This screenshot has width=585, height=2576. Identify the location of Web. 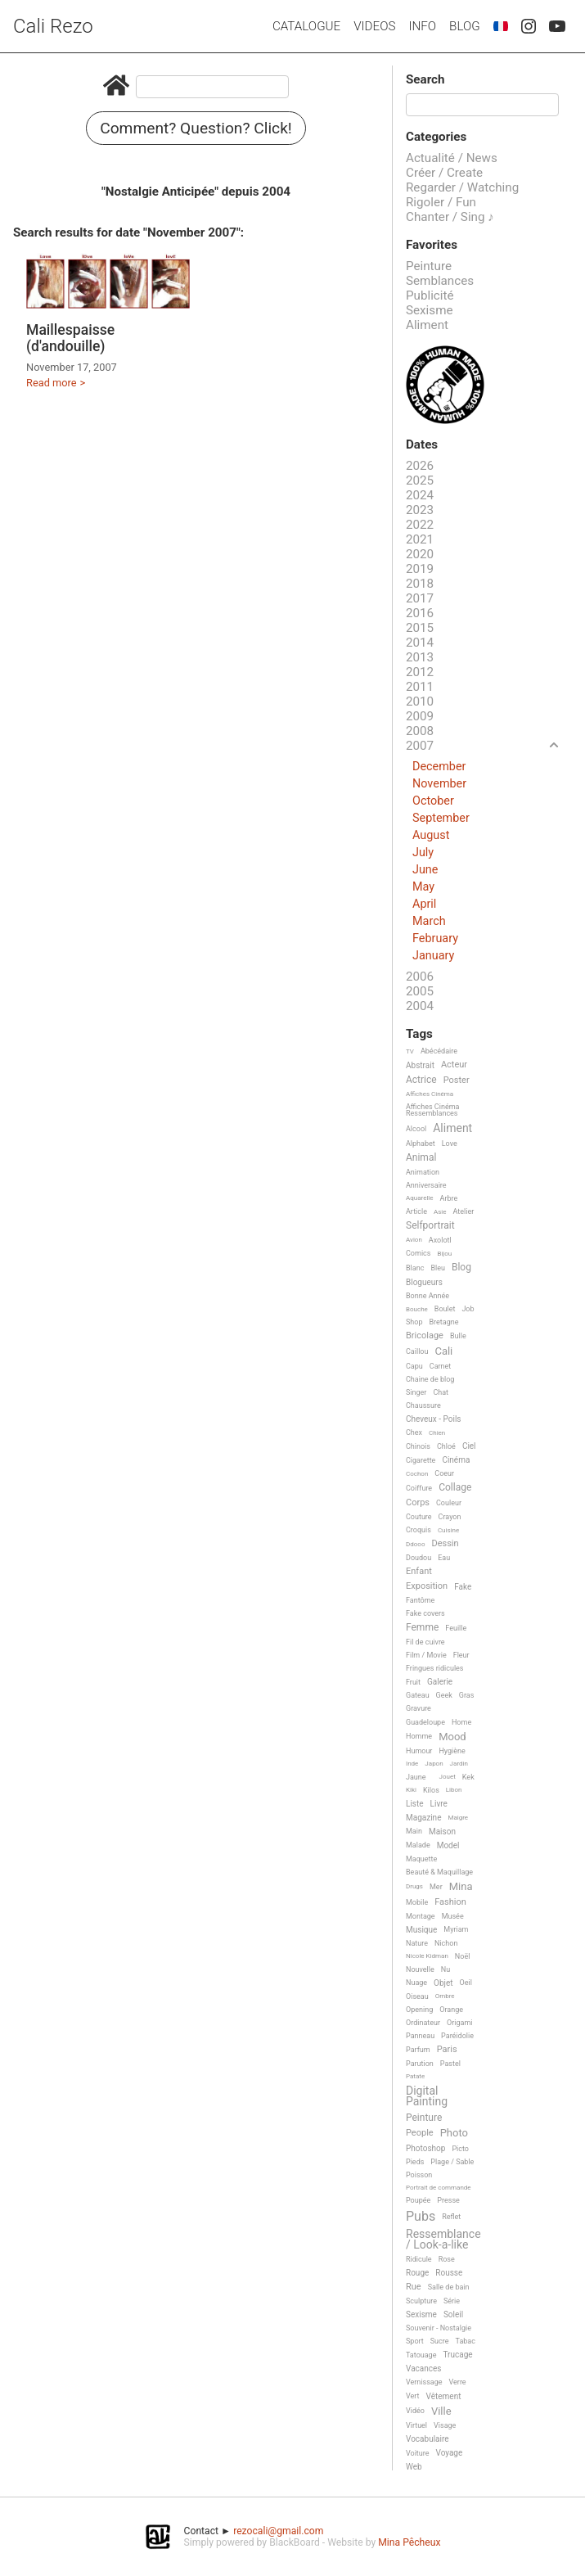
(414, 2466).